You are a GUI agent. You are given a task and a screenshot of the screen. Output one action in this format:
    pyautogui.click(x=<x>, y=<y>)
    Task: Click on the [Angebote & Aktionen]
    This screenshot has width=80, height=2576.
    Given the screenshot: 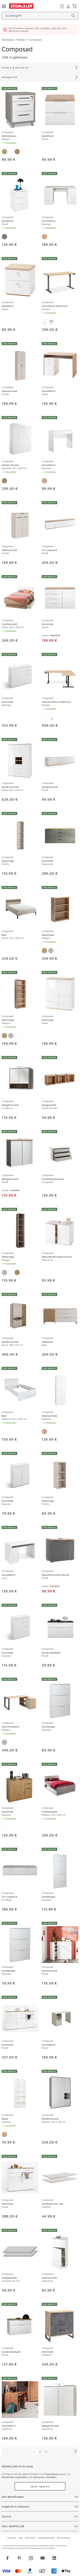 What is the action you would take?
    pyautogui.click(x=40, y=2506)
    